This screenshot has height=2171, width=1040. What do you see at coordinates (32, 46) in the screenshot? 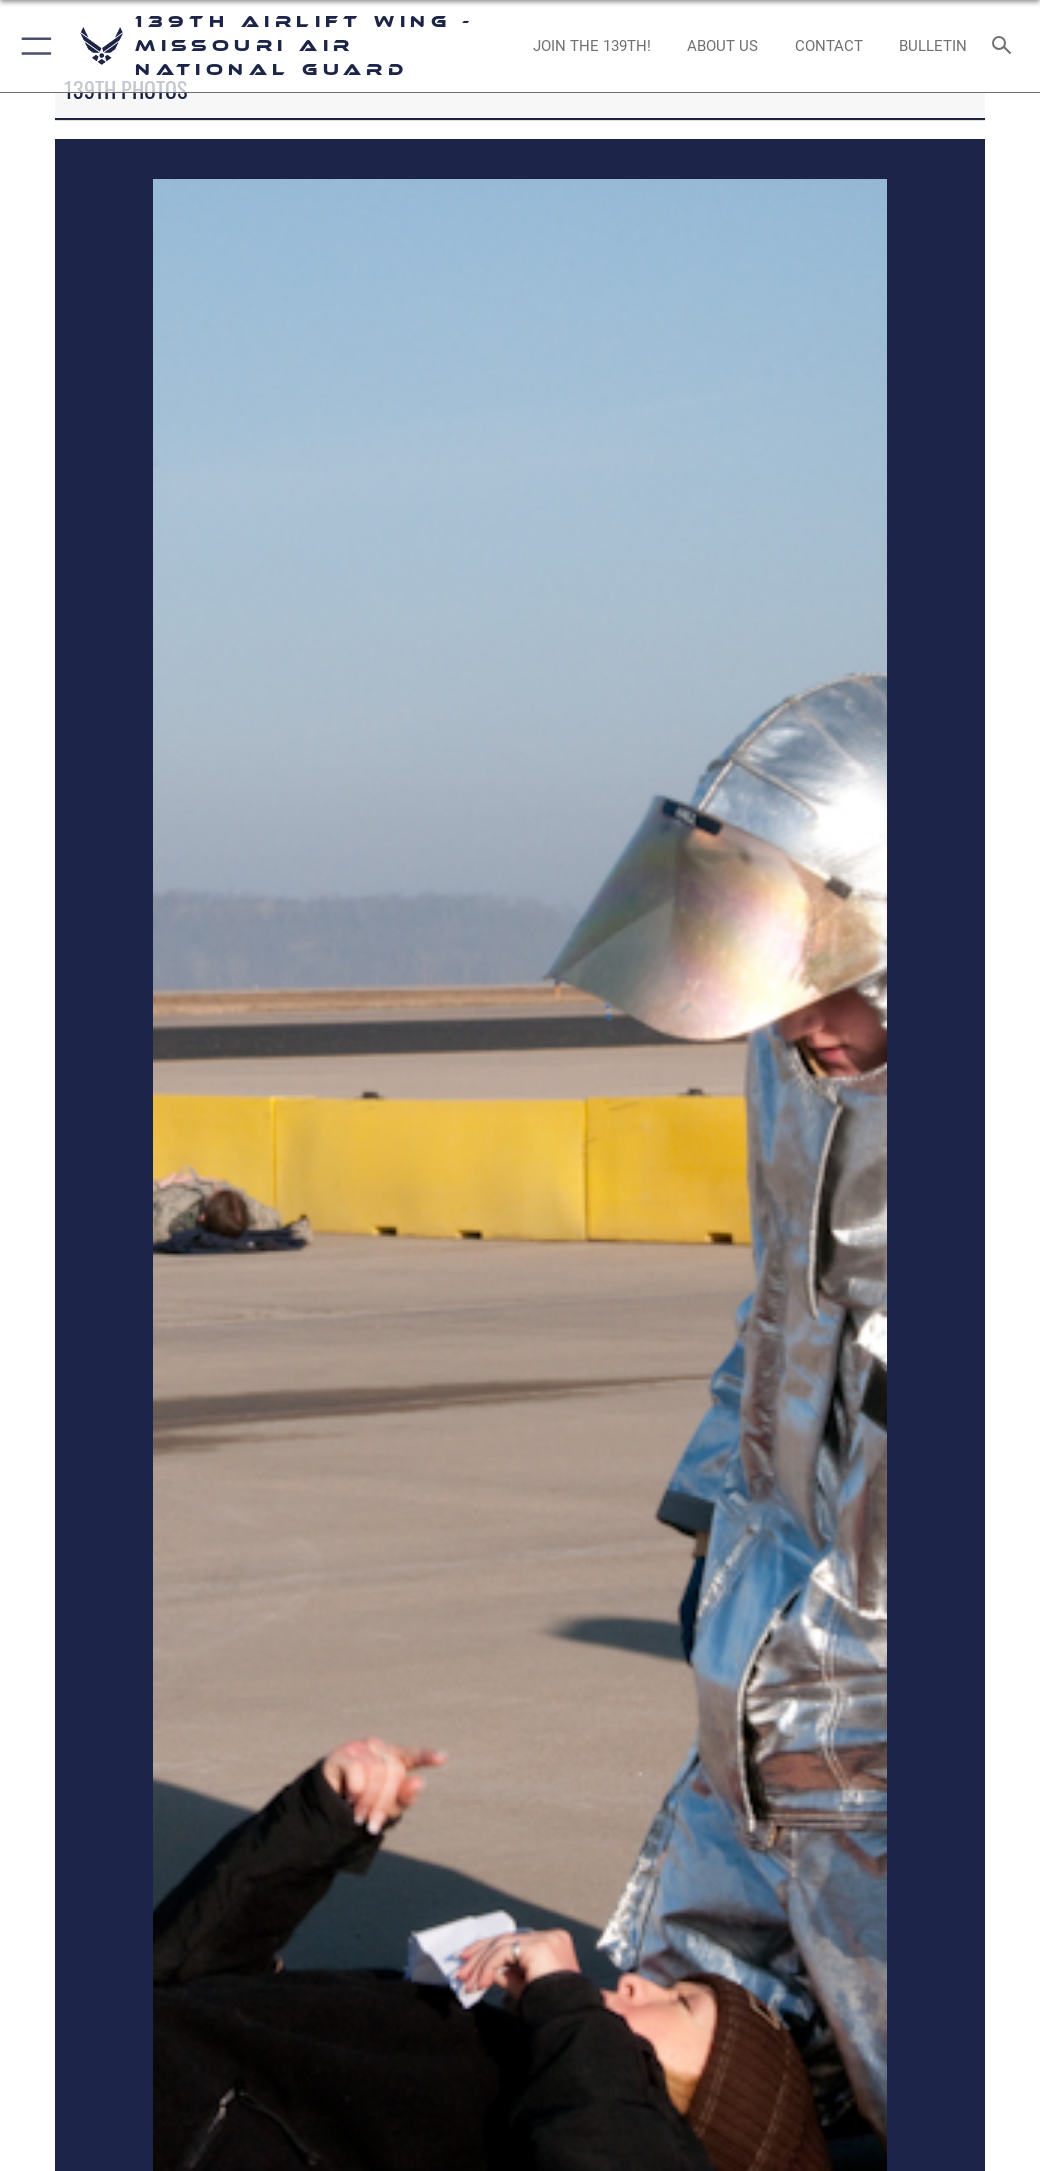
I see `[button]` at bounding box center [32, 46].